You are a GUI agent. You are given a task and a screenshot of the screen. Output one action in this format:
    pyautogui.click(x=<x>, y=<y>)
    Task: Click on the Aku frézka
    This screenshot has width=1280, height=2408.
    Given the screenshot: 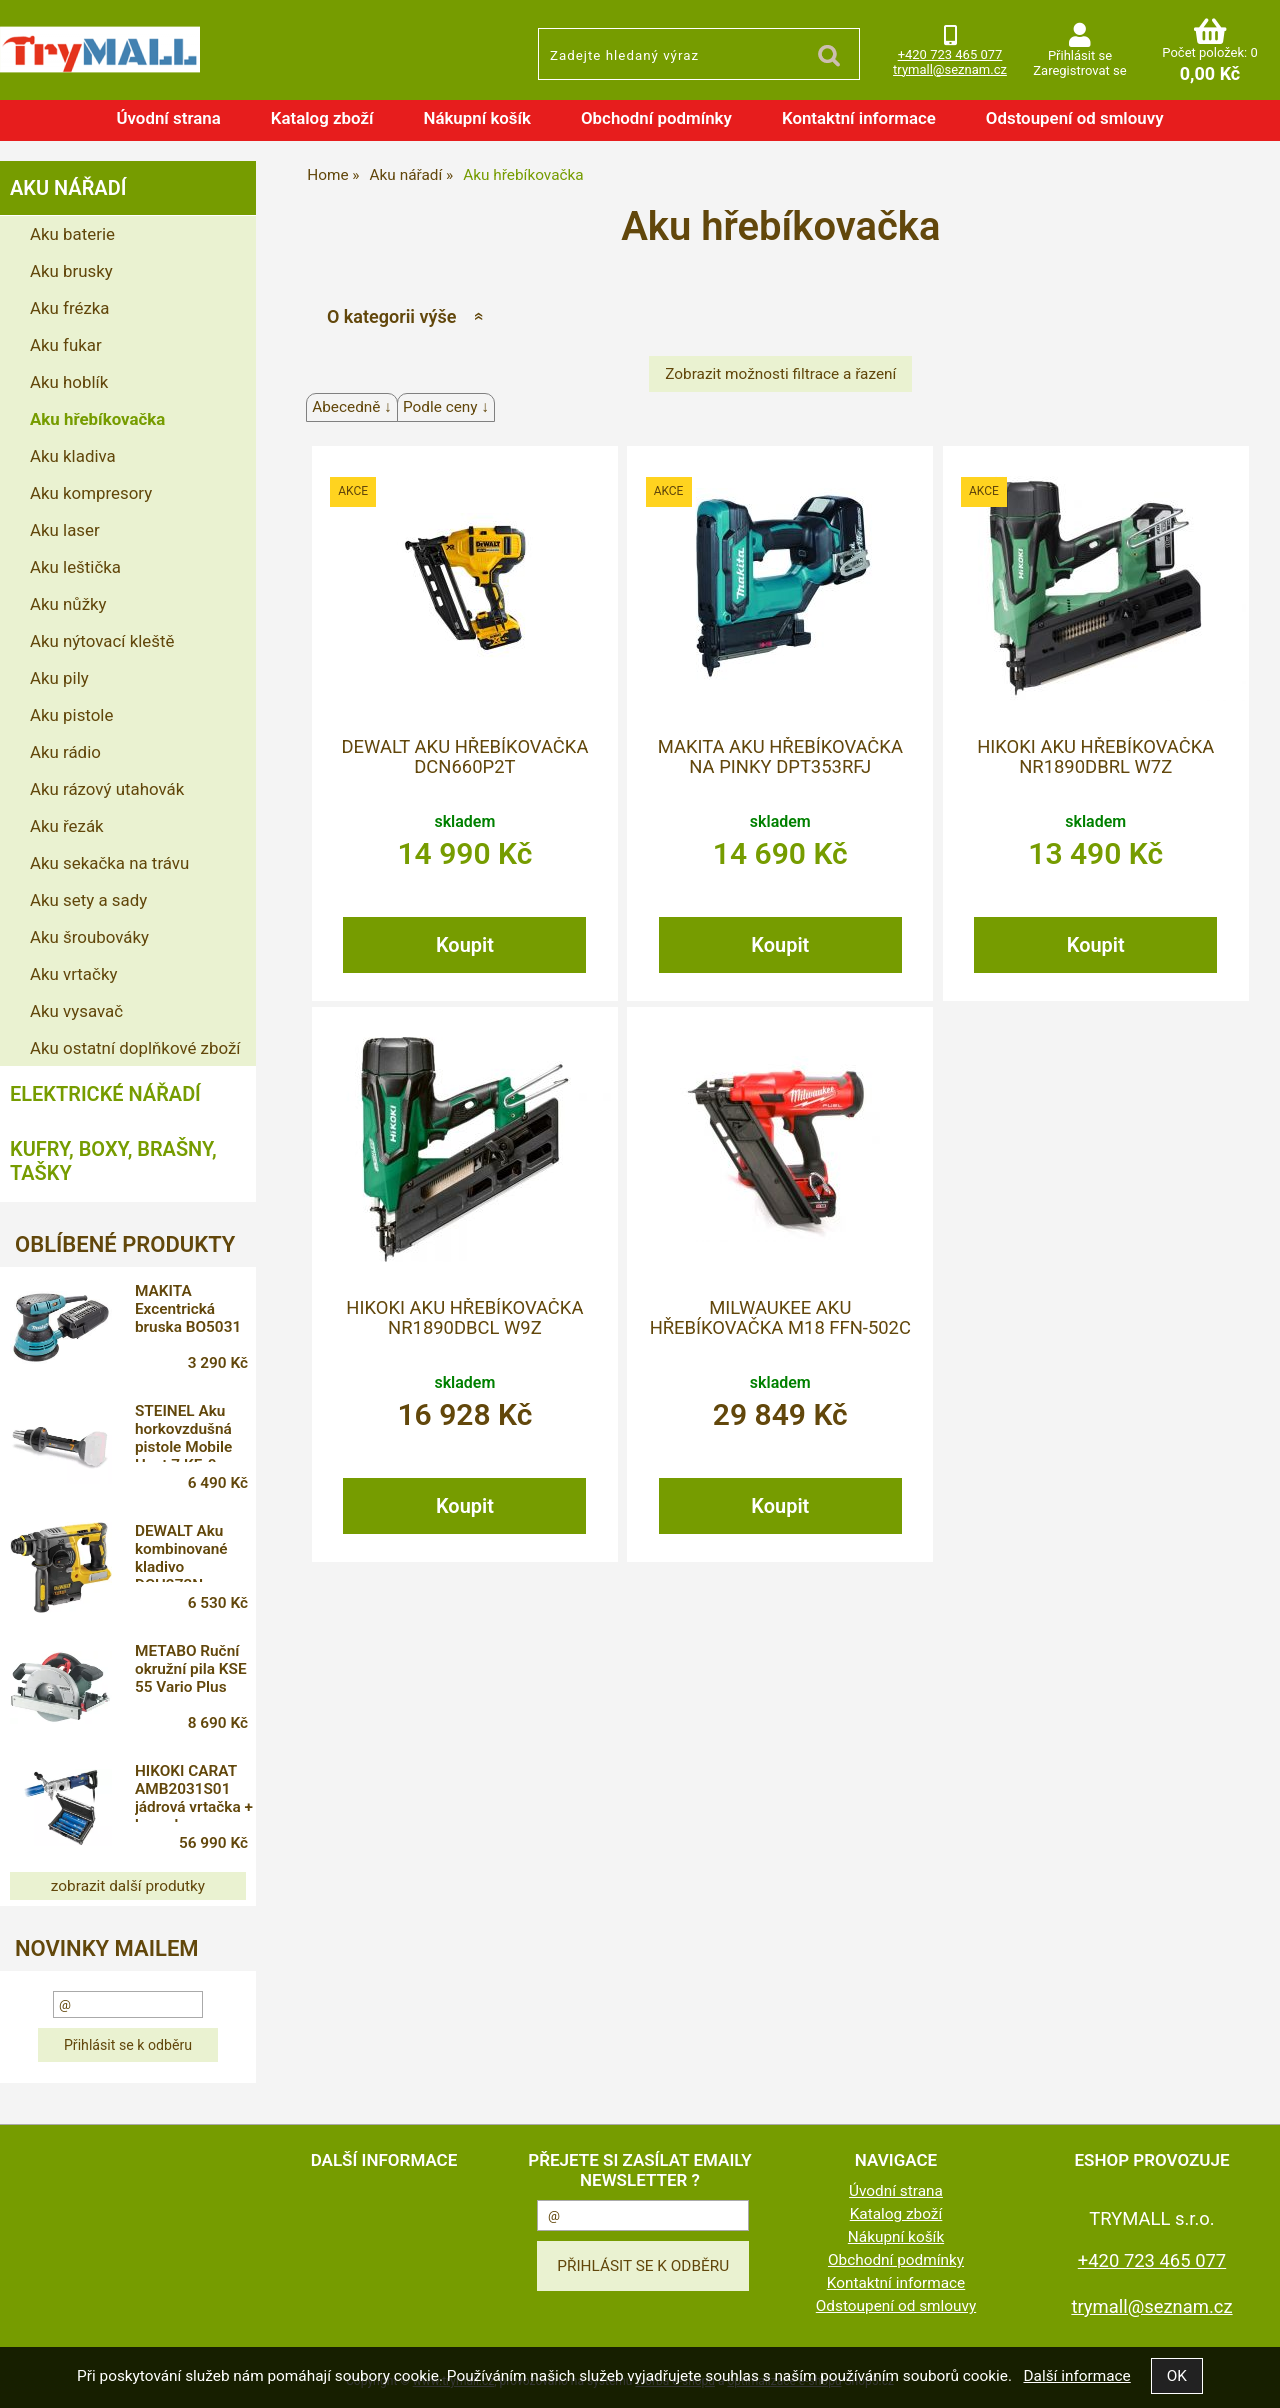 What is the action you would take?
    pyautogui.click(x=70, y=308)
    